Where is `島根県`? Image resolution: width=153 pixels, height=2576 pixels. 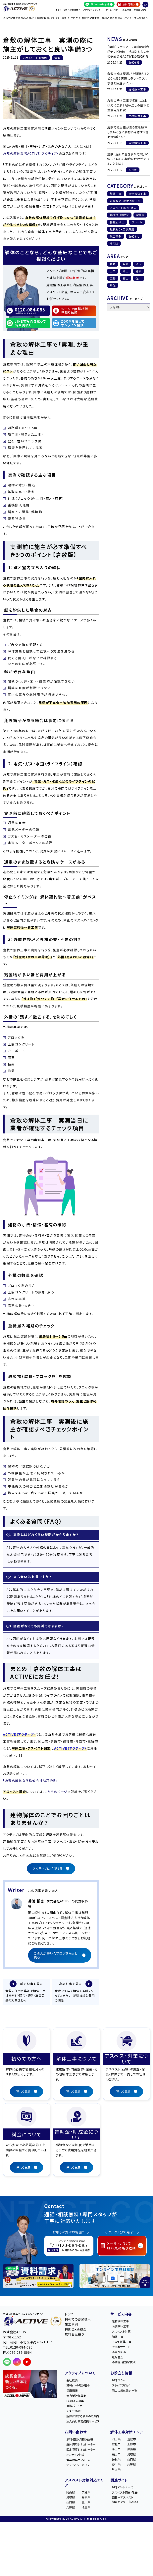 島根県 is located at coordinates (118, 2484).